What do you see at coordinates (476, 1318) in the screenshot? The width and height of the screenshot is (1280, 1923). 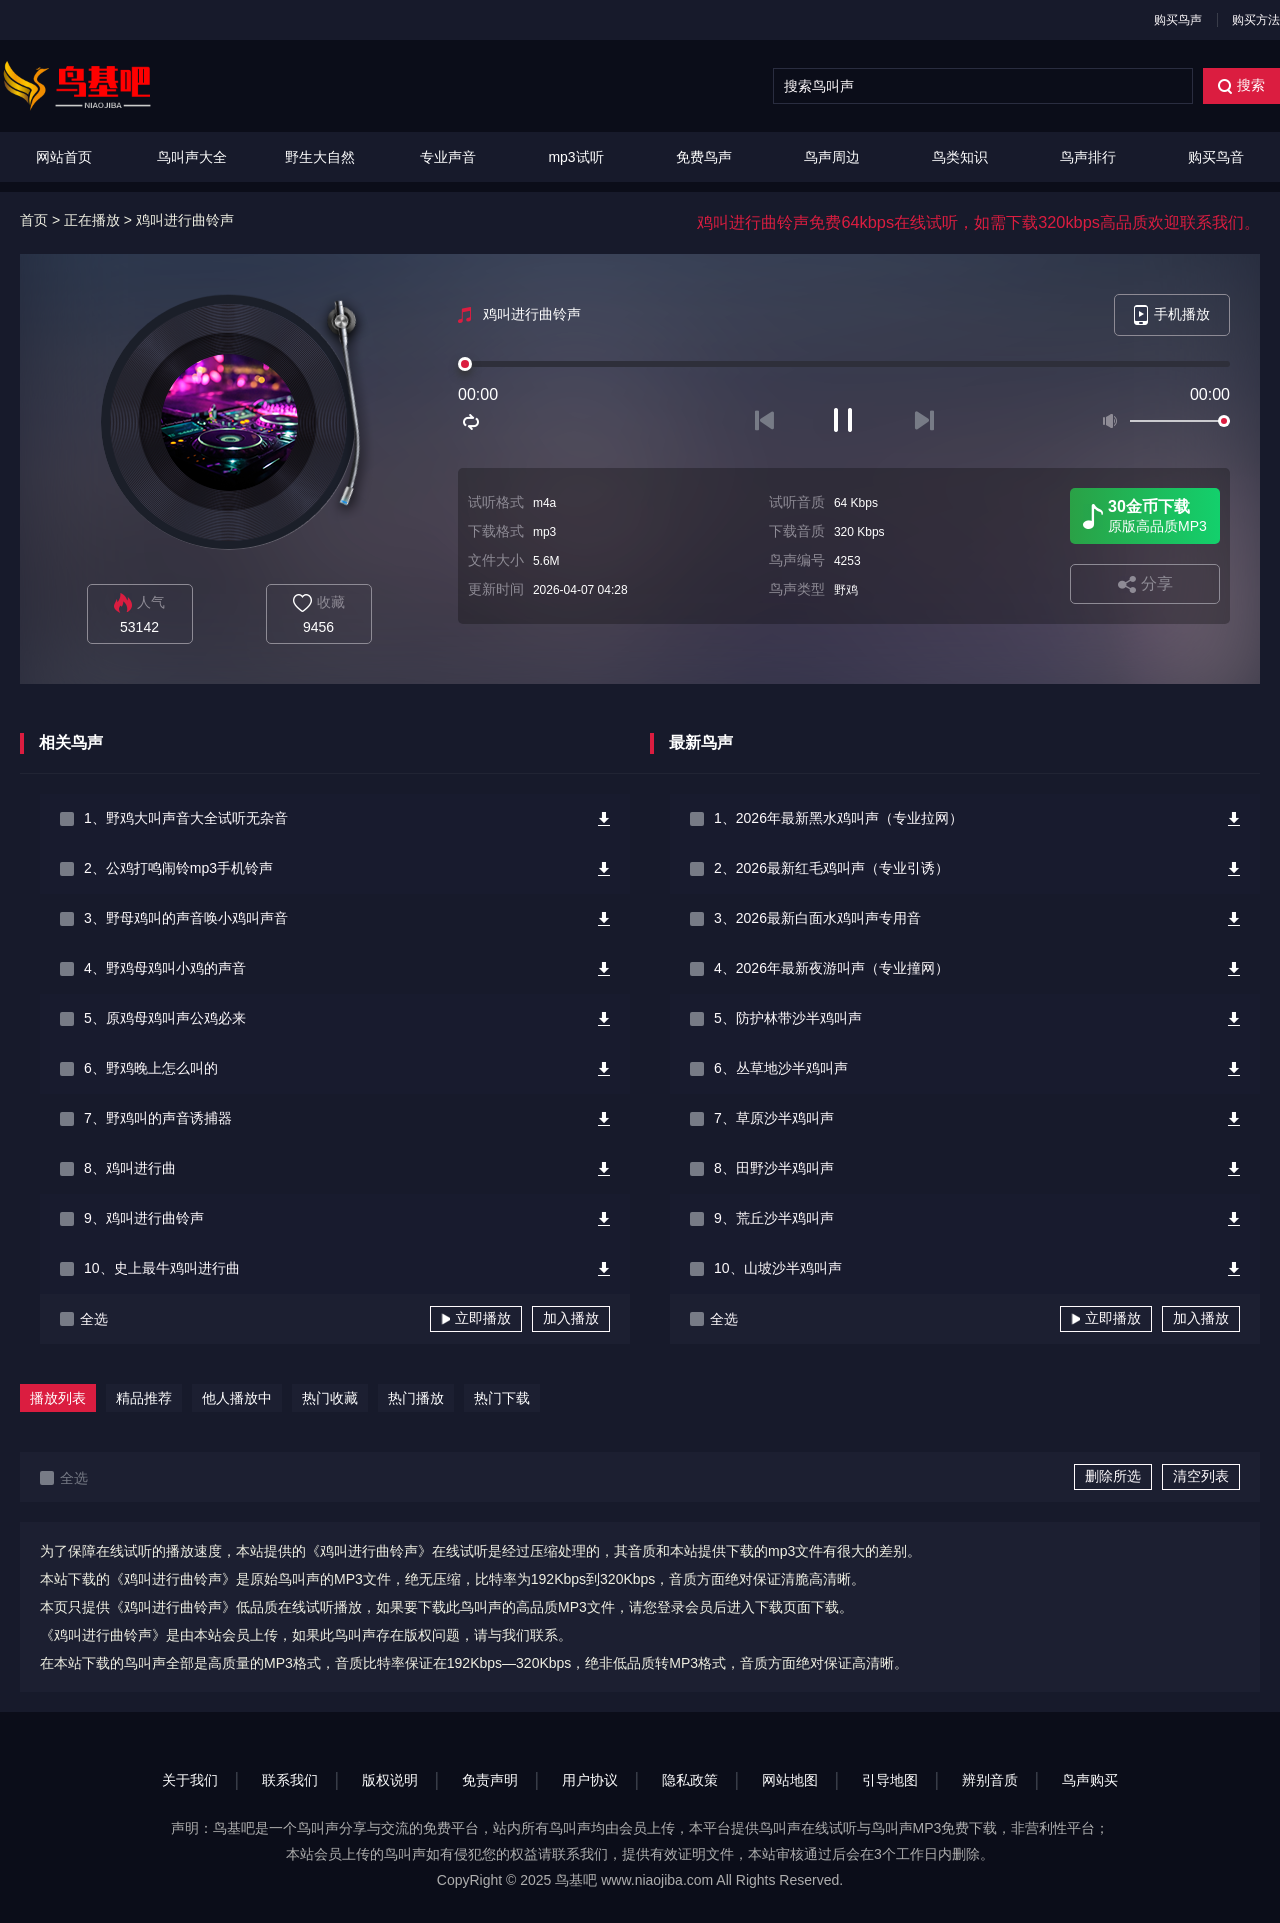 I see `立即播放` at bounding box center [476, 1318].